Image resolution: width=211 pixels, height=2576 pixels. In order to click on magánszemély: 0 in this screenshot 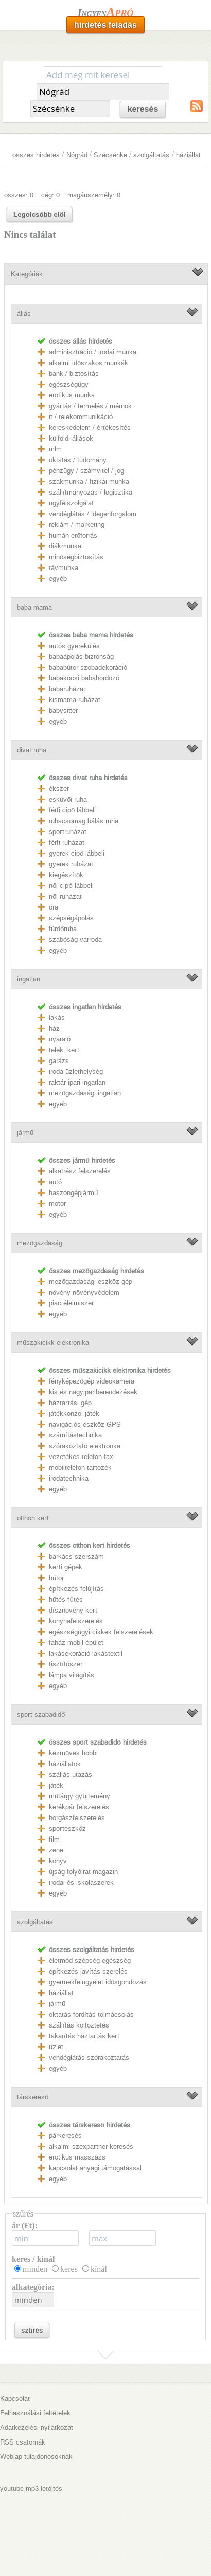, I will do `click(93, 195)`.